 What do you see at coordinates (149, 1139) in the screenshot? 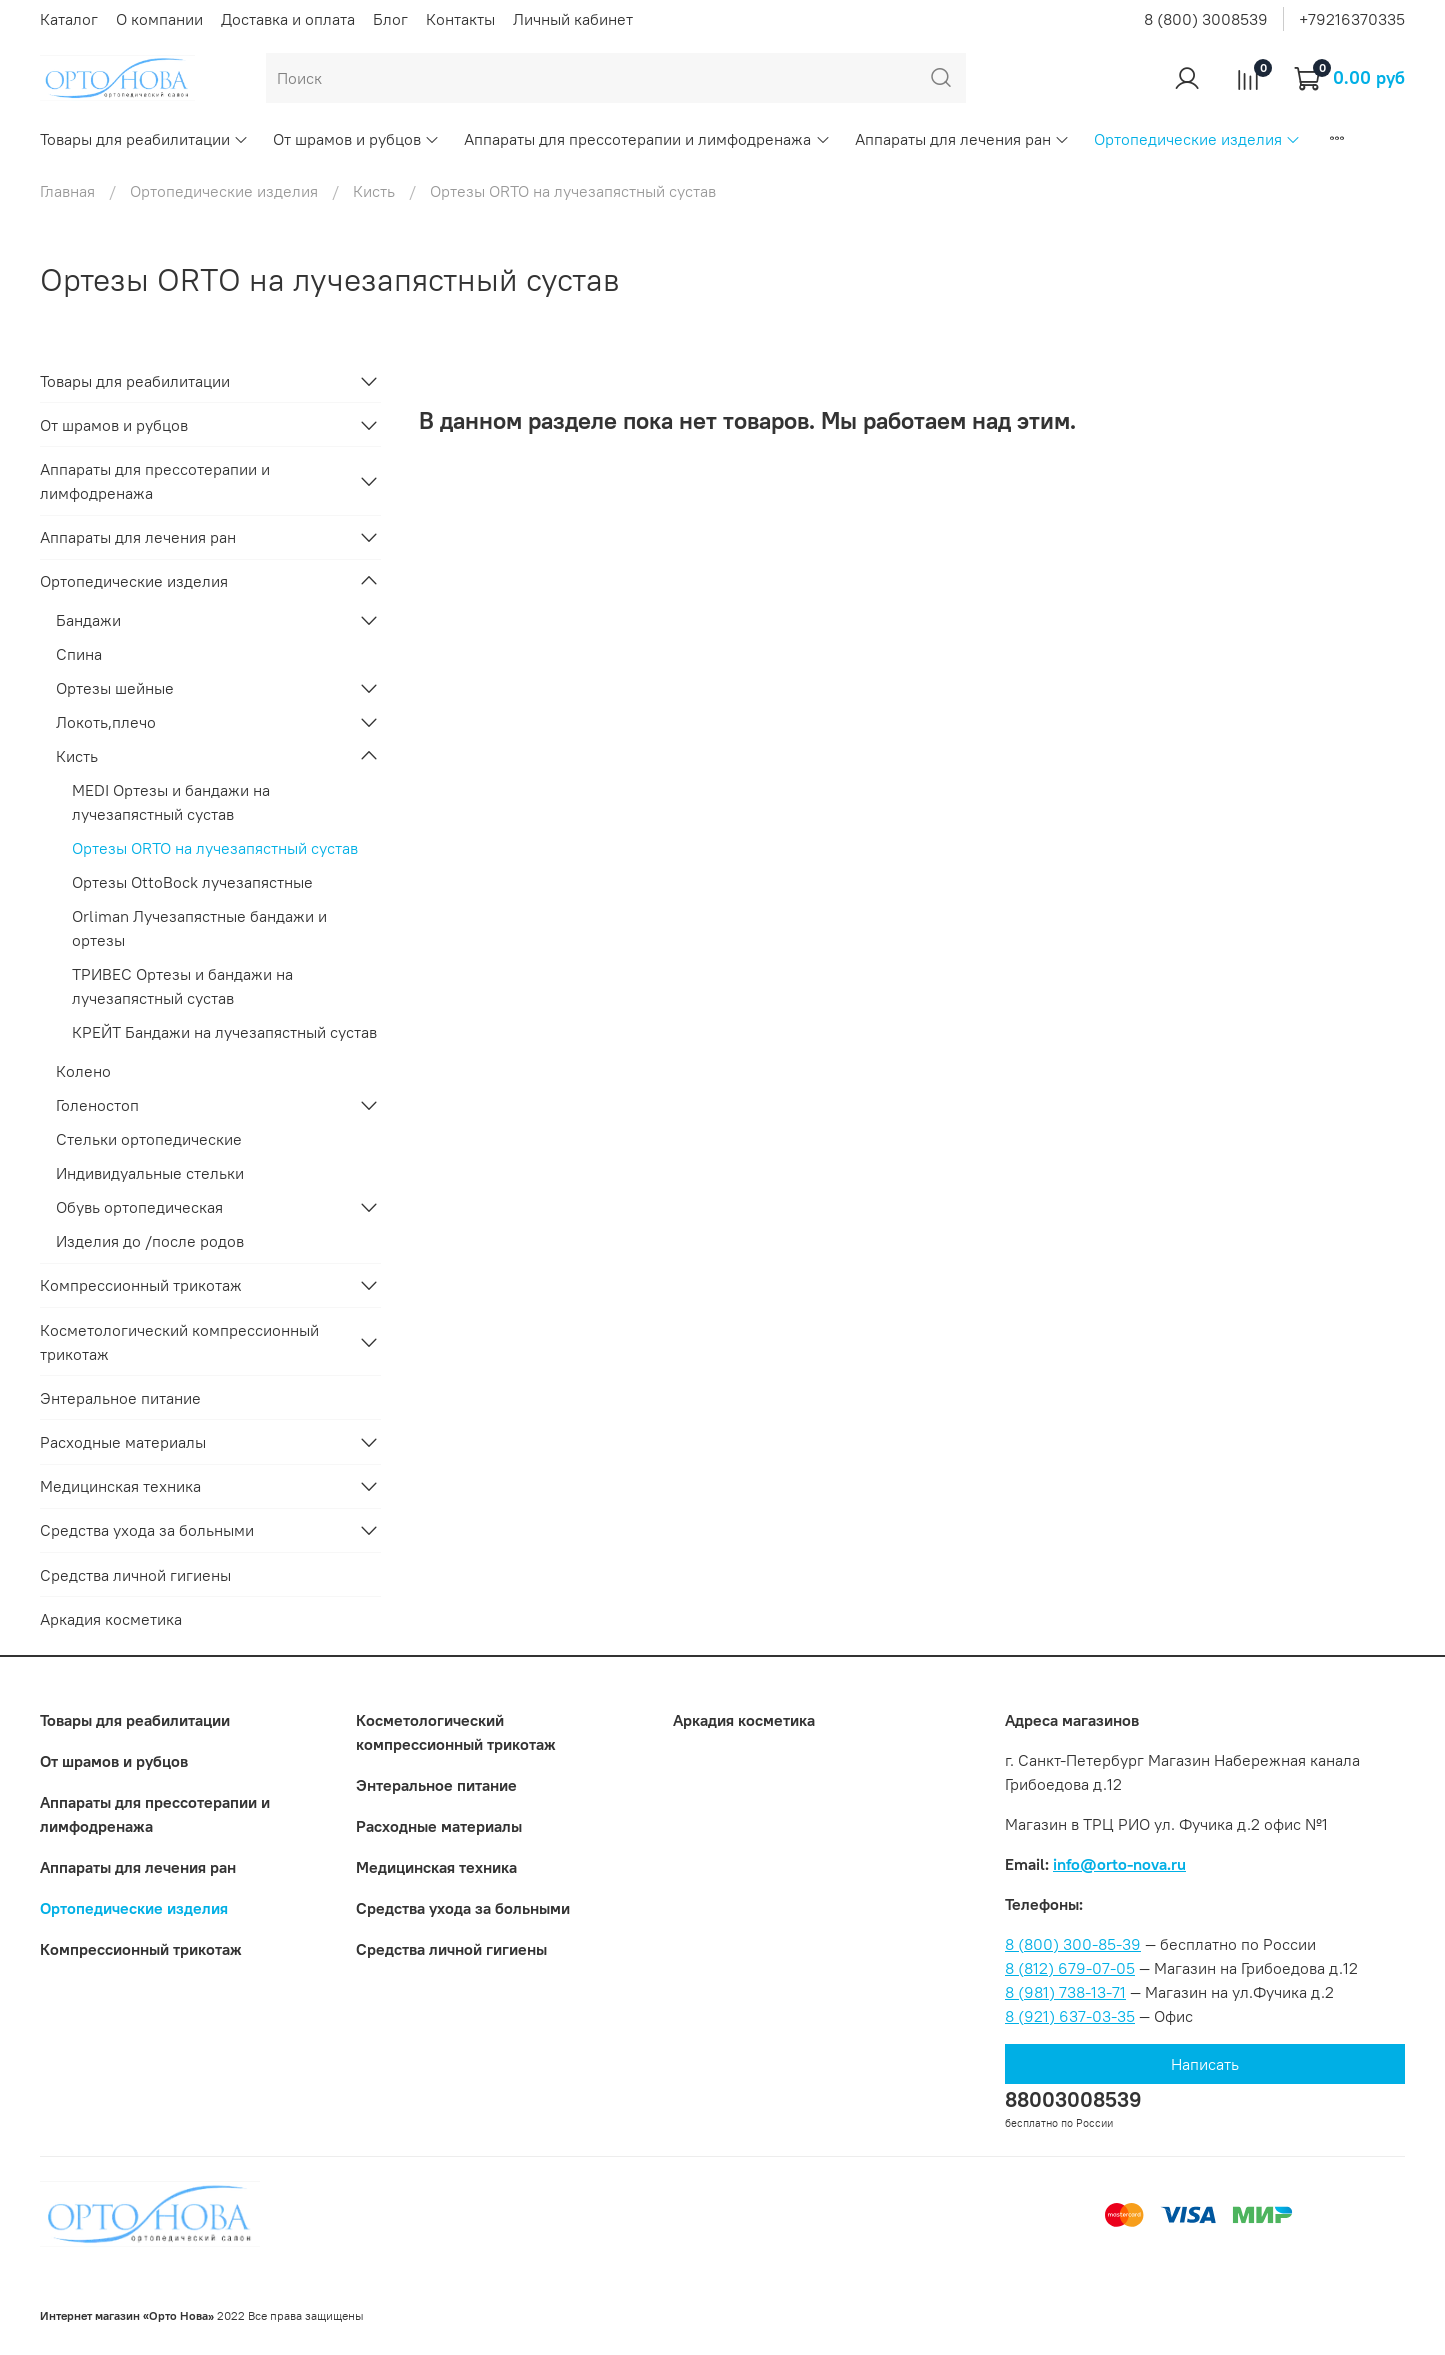
I see `Стельки ортопедические` at bounding box center [149, 1139].